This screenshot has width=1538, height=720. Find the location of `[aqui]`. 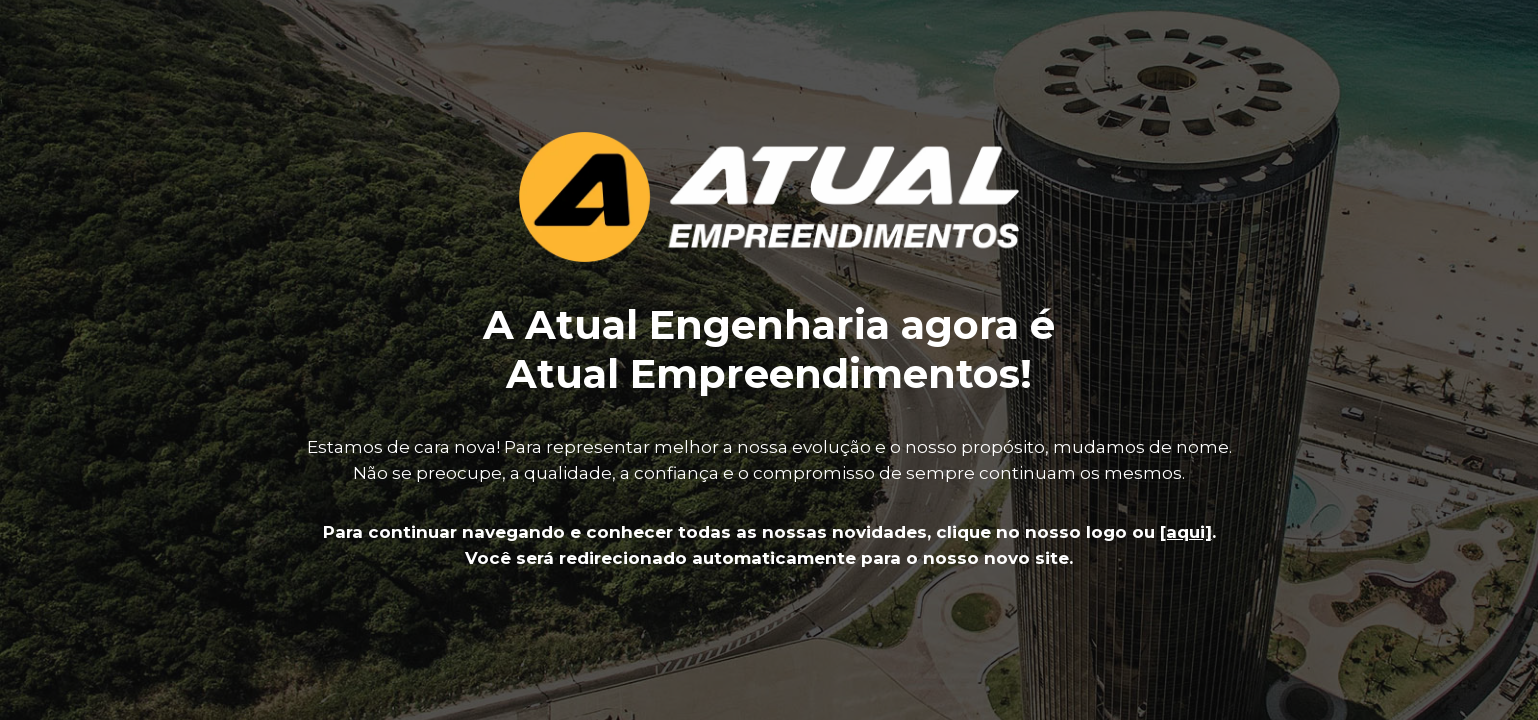

[aqui] is located at coordinates (1186, 532).